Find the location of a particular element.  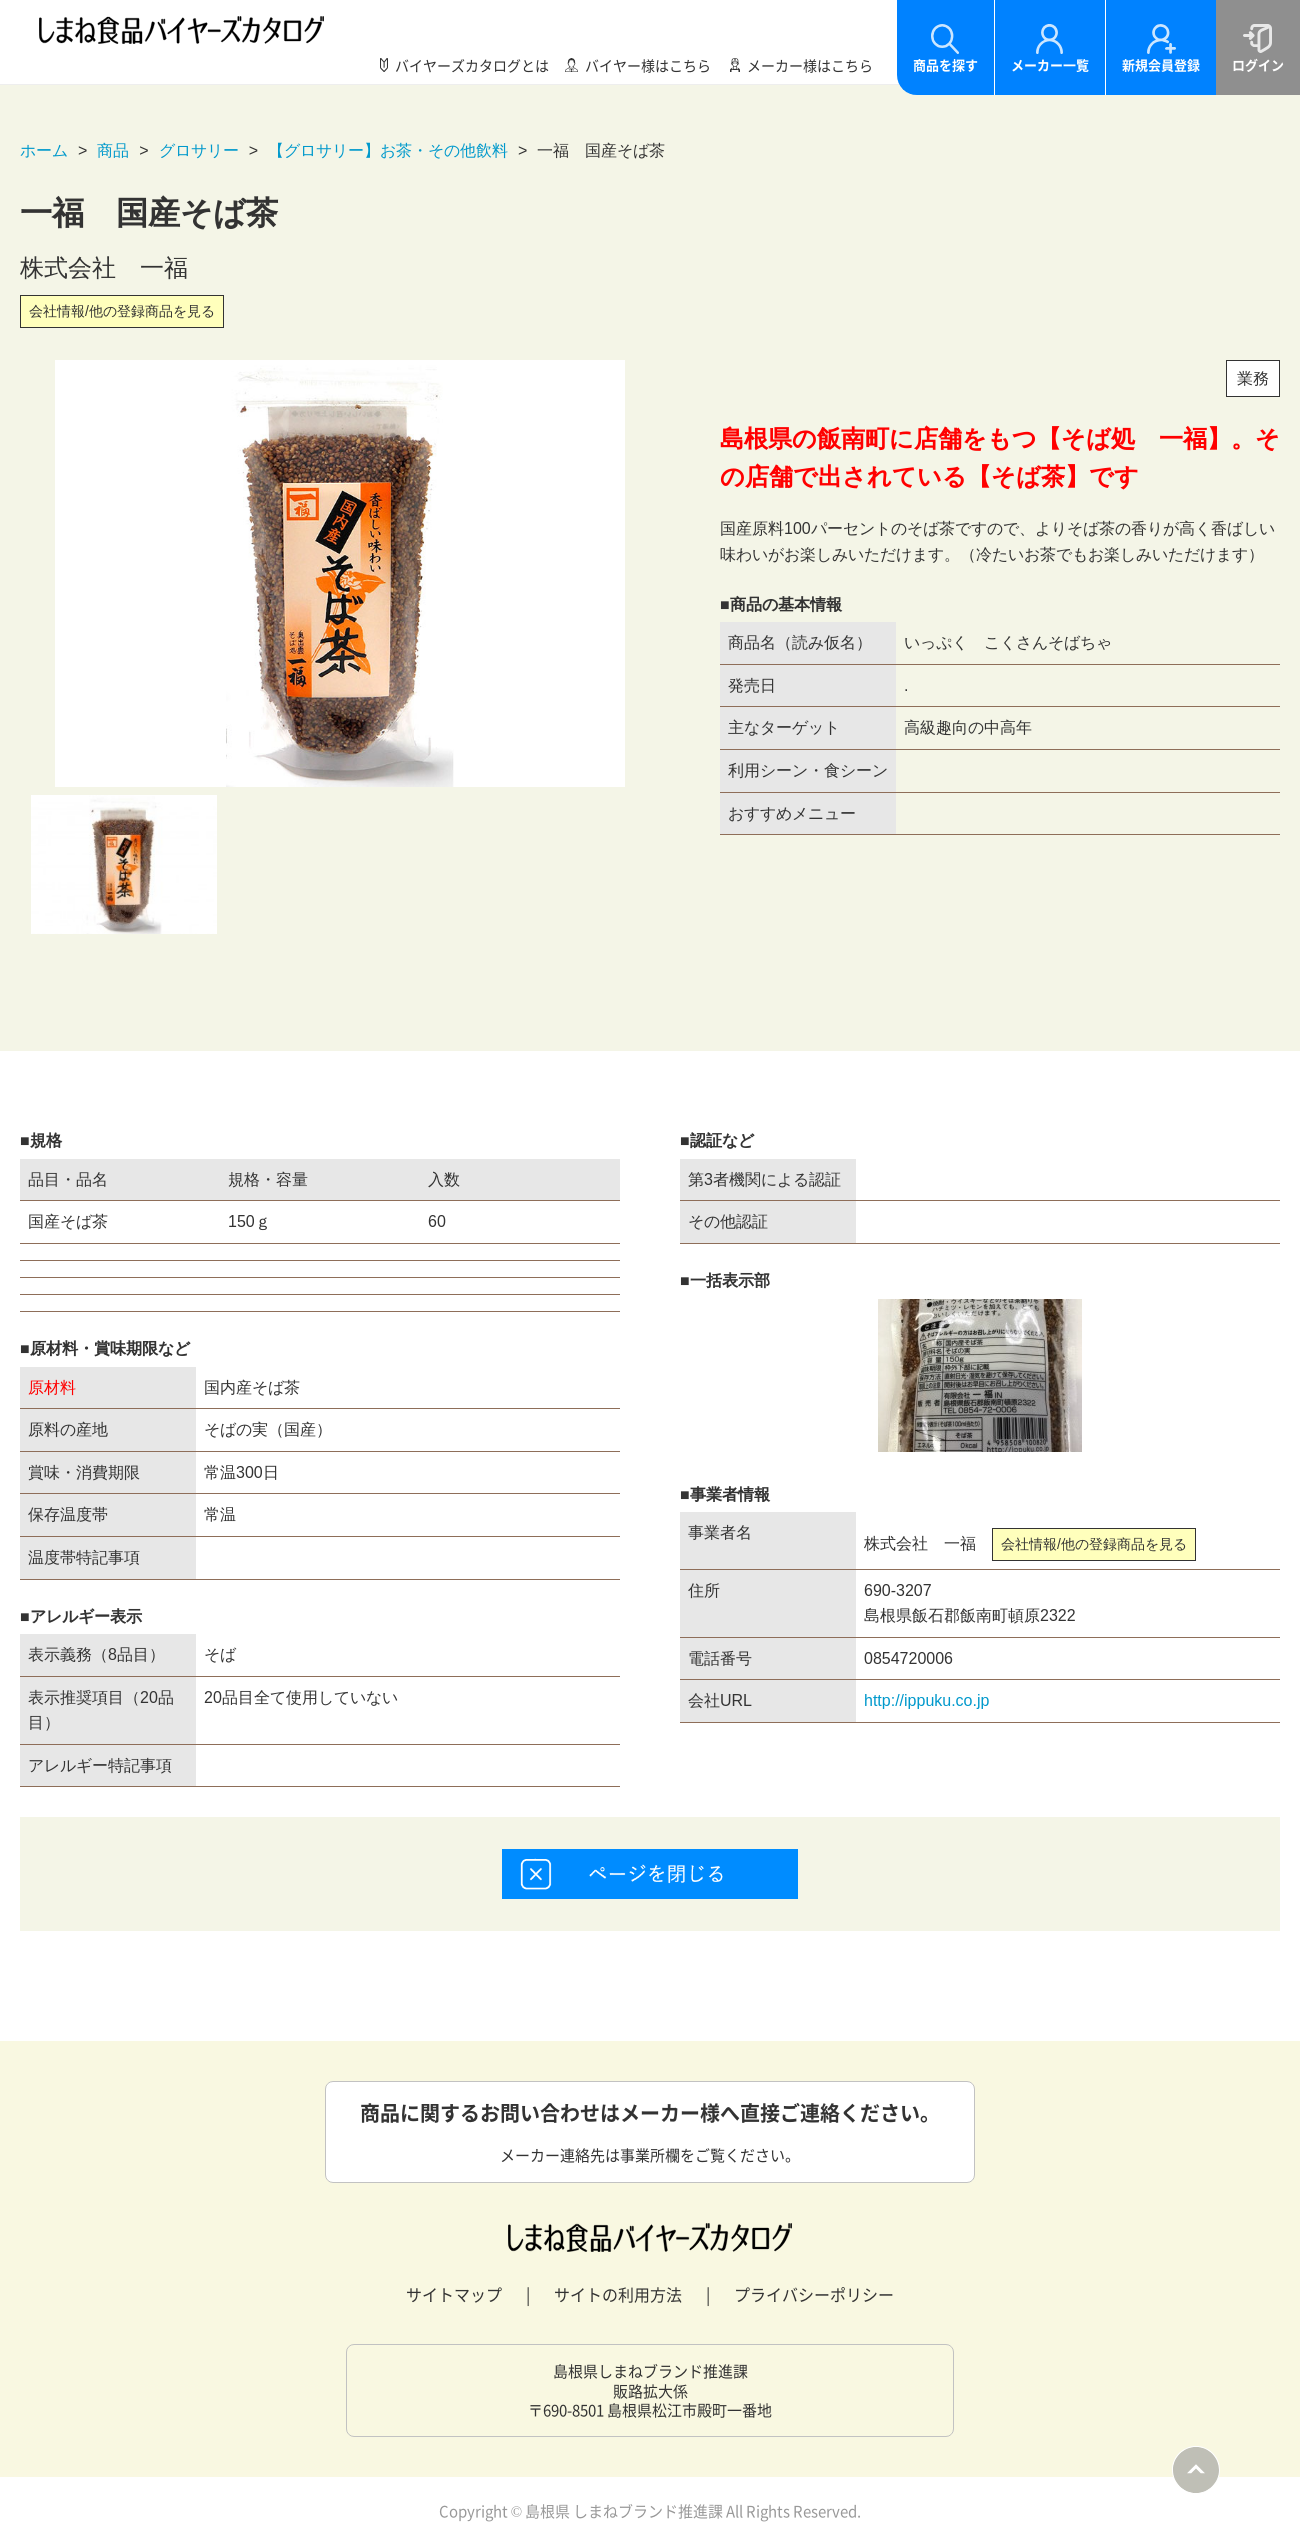

サイトの利用方法 is located at coordinates (618, 2294).